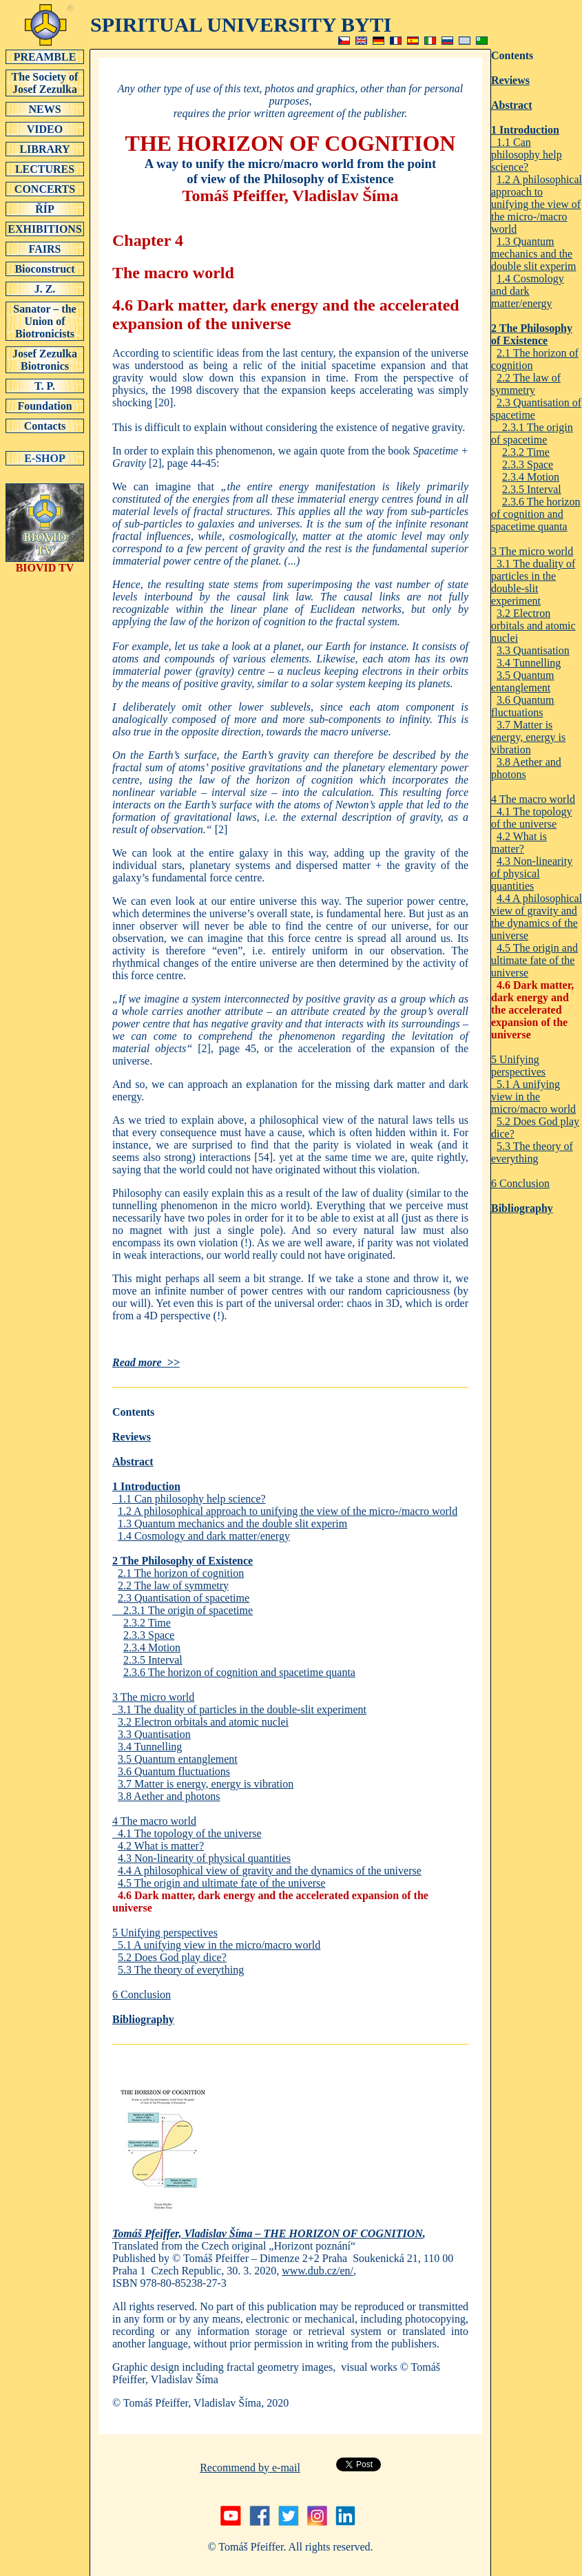 Image resolution: width=582 pixels, height=2576 pixels. Describe the element at coordinates (181, 1970) in the screenshot. I see `5.3 The theory of everything` at that location.